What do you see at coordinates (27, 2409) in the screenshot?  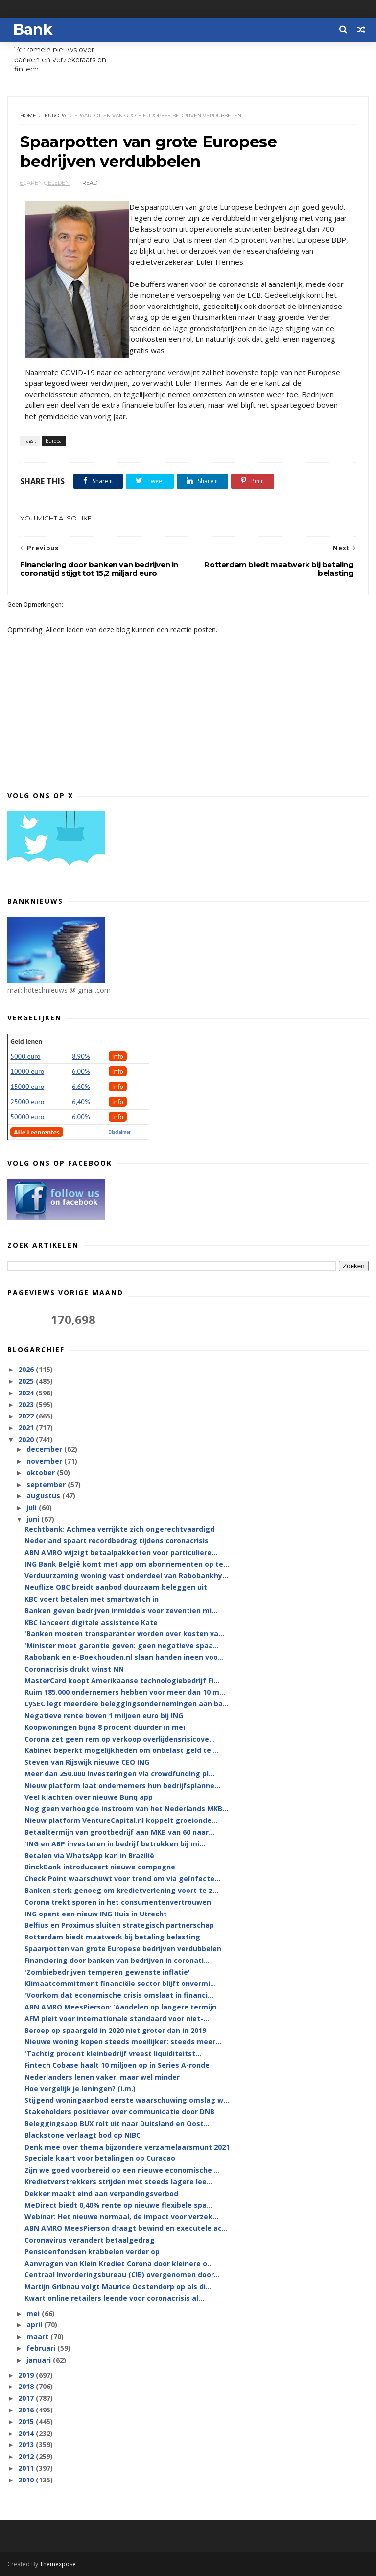 I see `2016` at bounding box center [27, 2409].